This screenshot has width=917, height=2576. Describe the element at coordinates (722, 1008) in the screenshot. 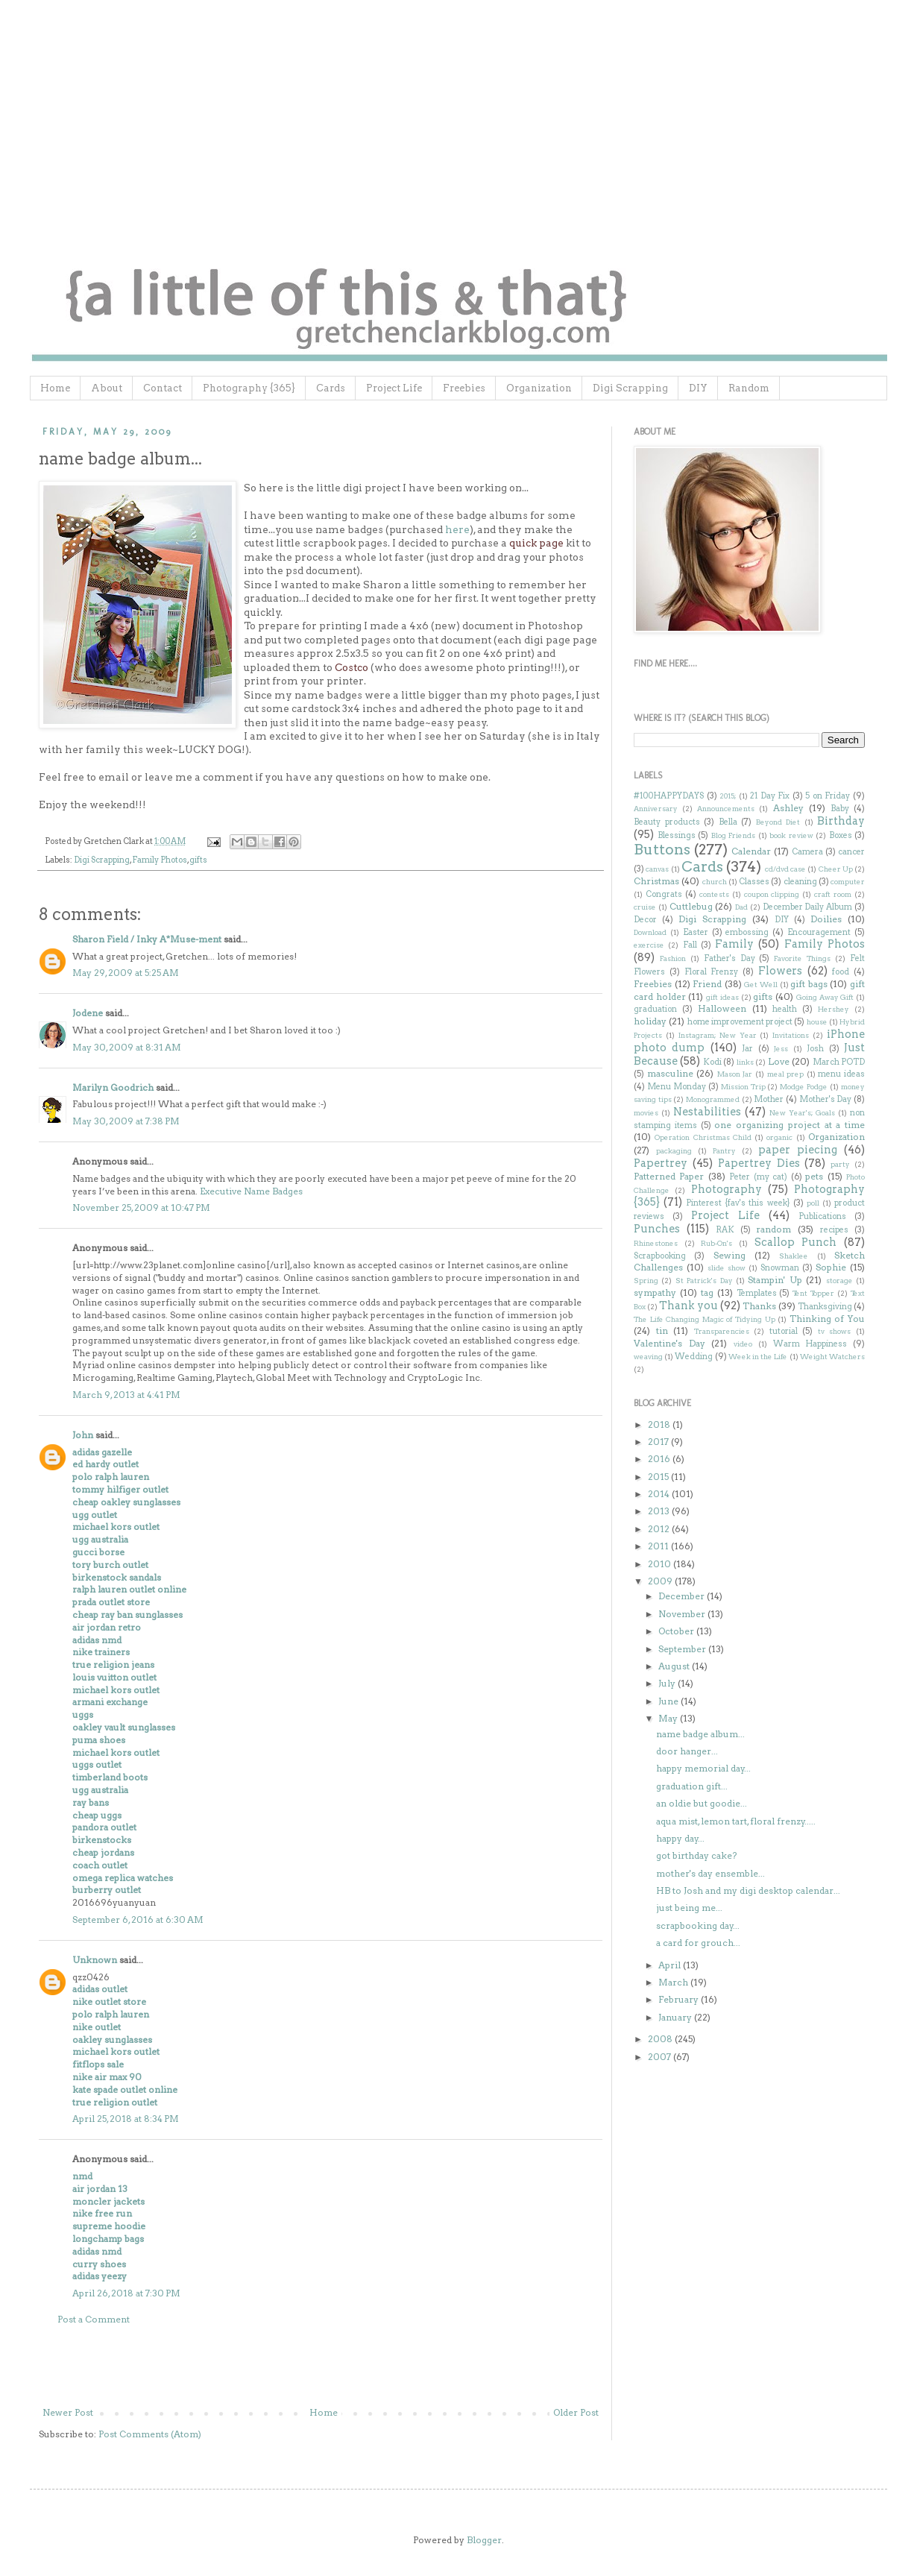

I see `Halloween` at that location.